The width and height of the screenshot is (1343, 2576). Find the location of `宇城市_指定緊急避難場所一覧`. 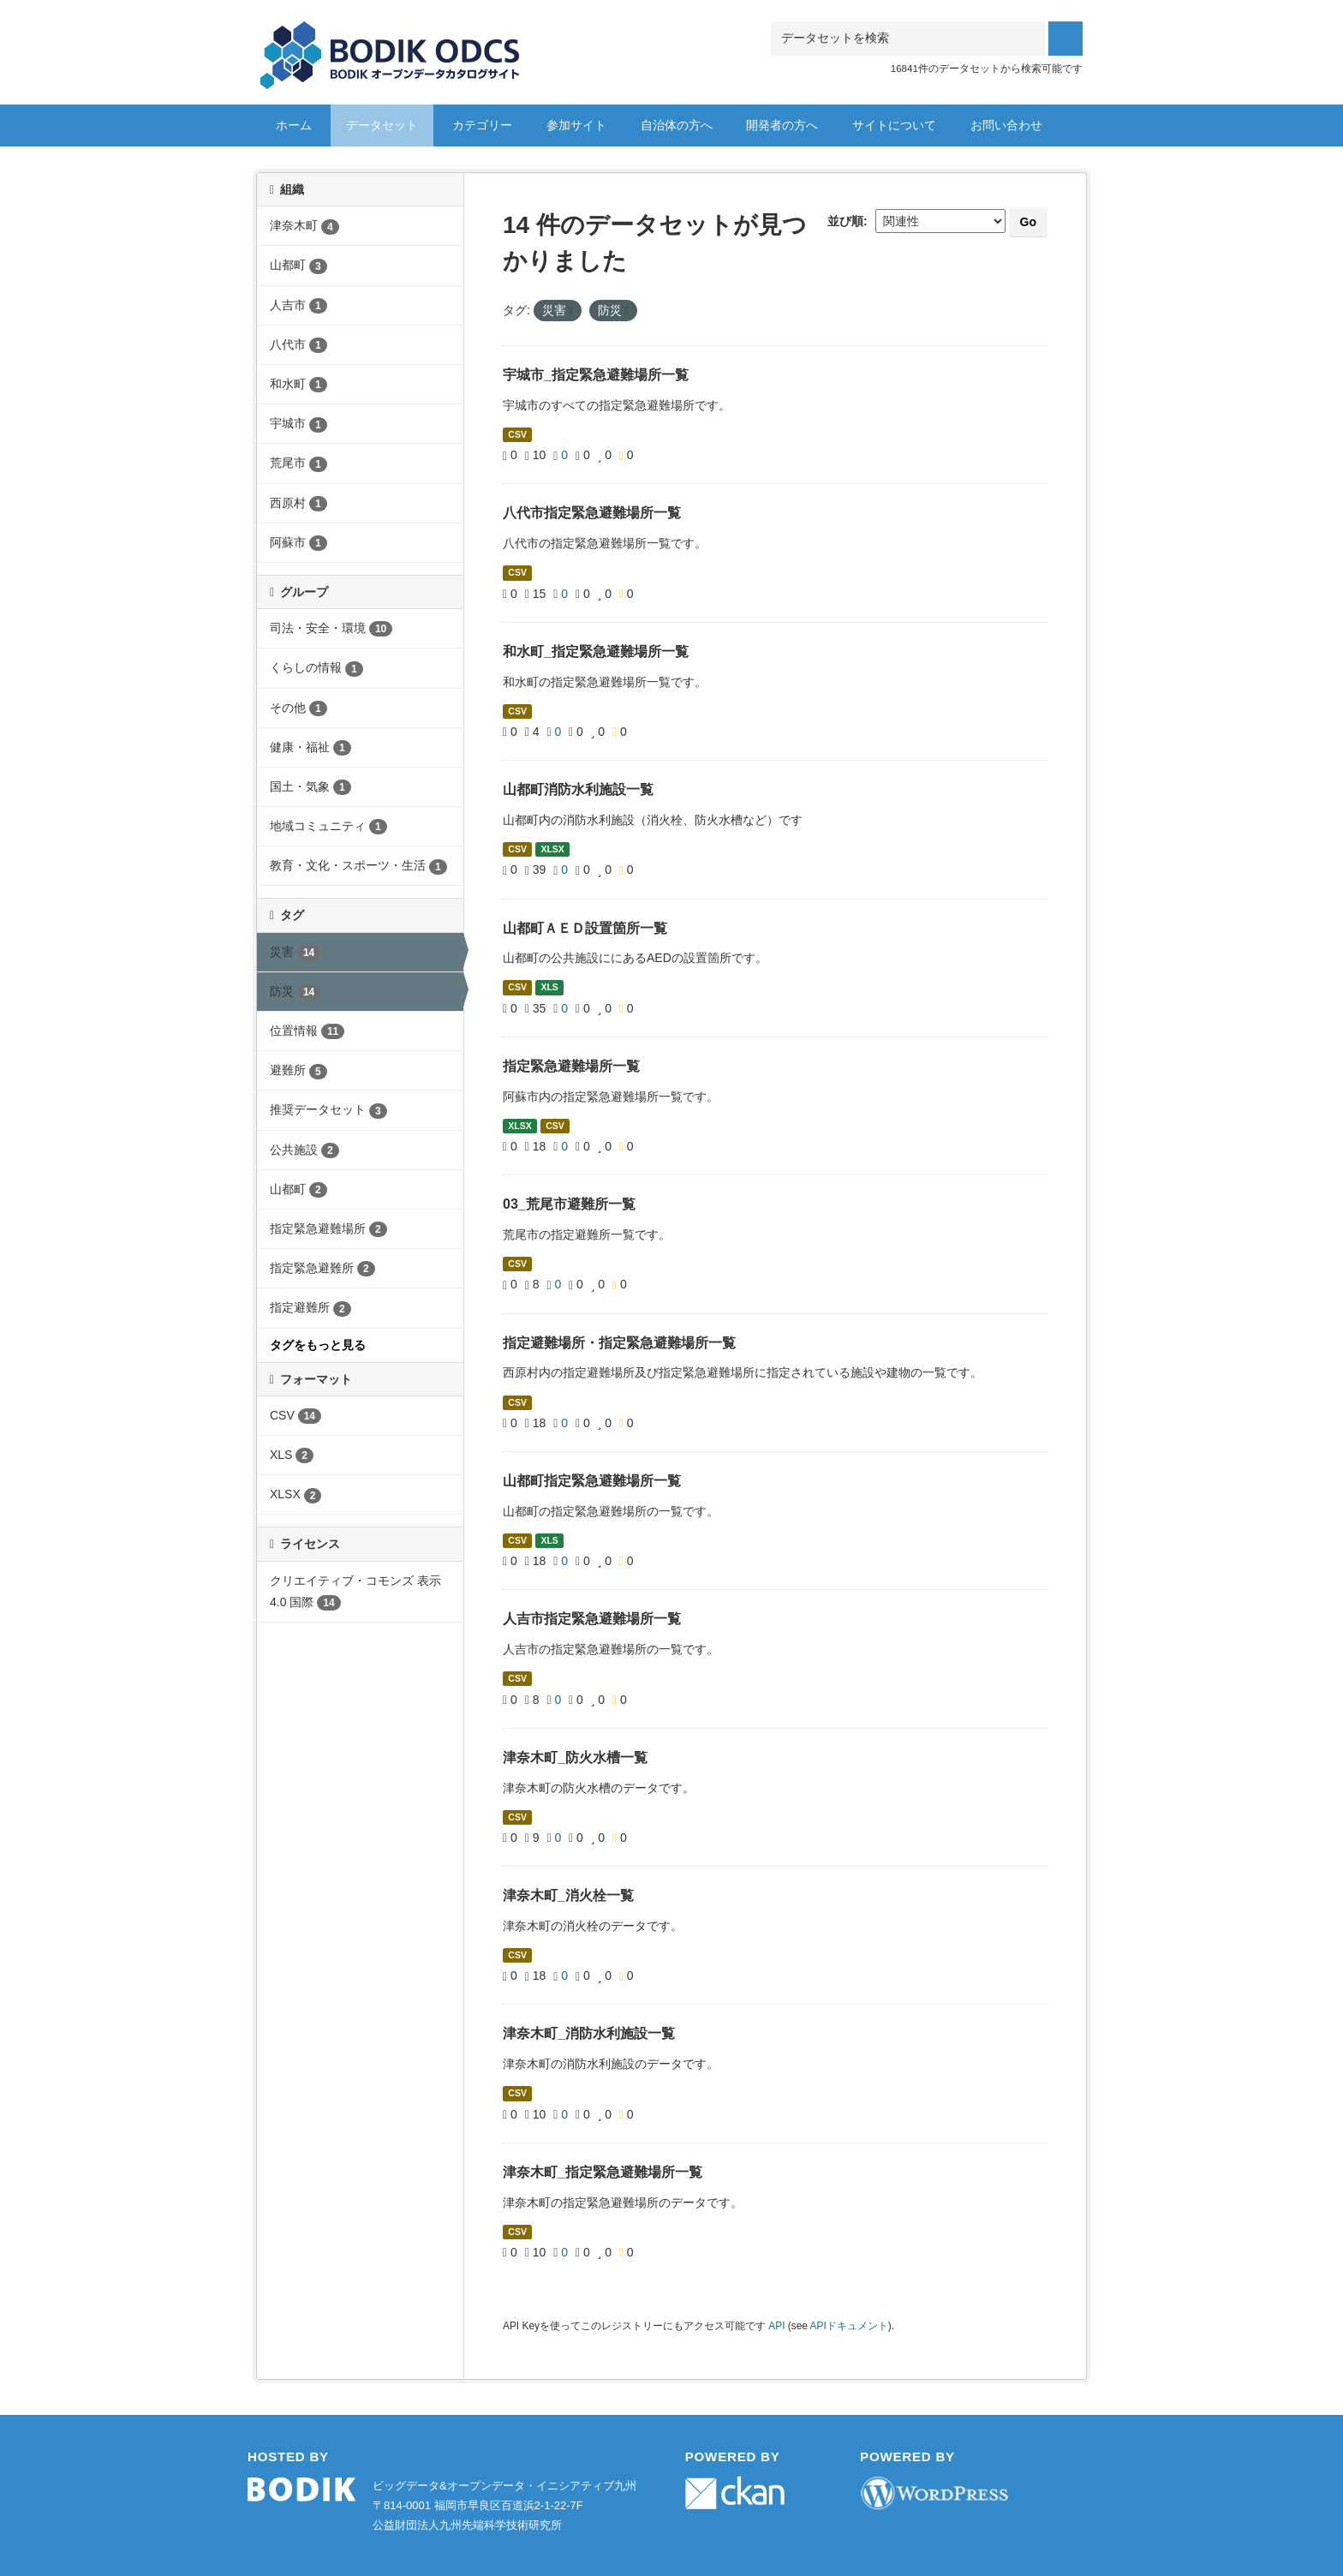

宇城市_指定緊急避難場所一覧 is located at coordinates (596, 375).